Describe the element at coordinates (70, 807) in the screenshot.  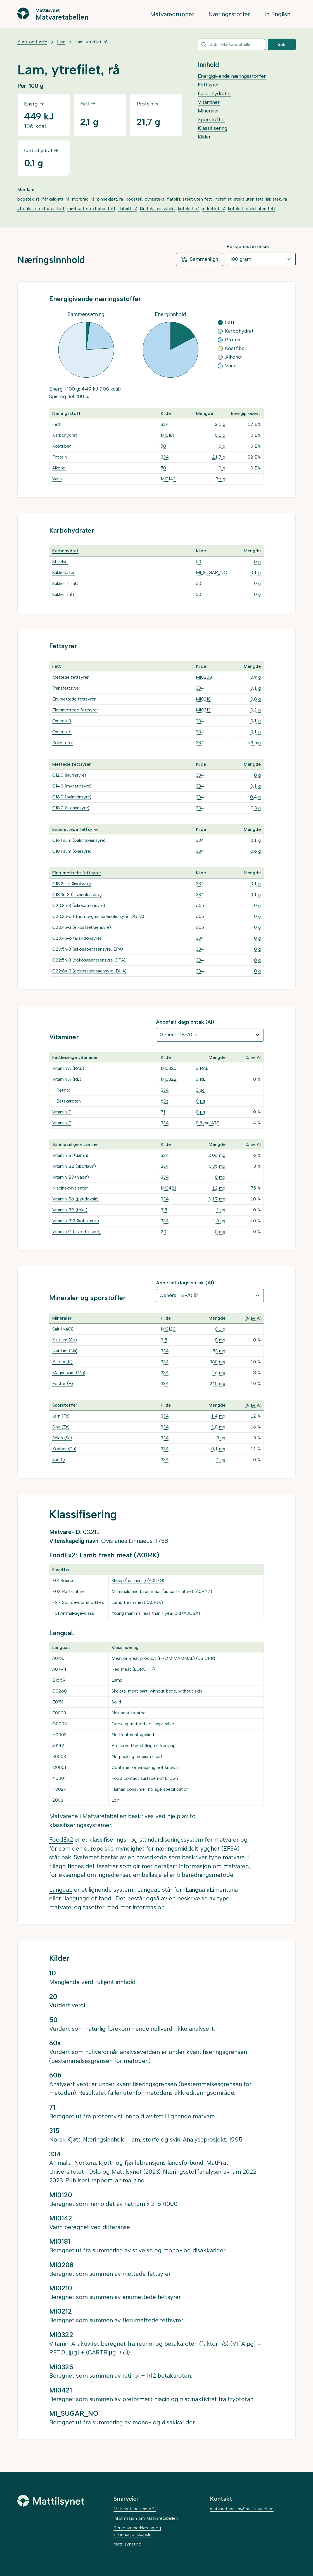
I see `C18:0 (stearinsyre)` at that location.